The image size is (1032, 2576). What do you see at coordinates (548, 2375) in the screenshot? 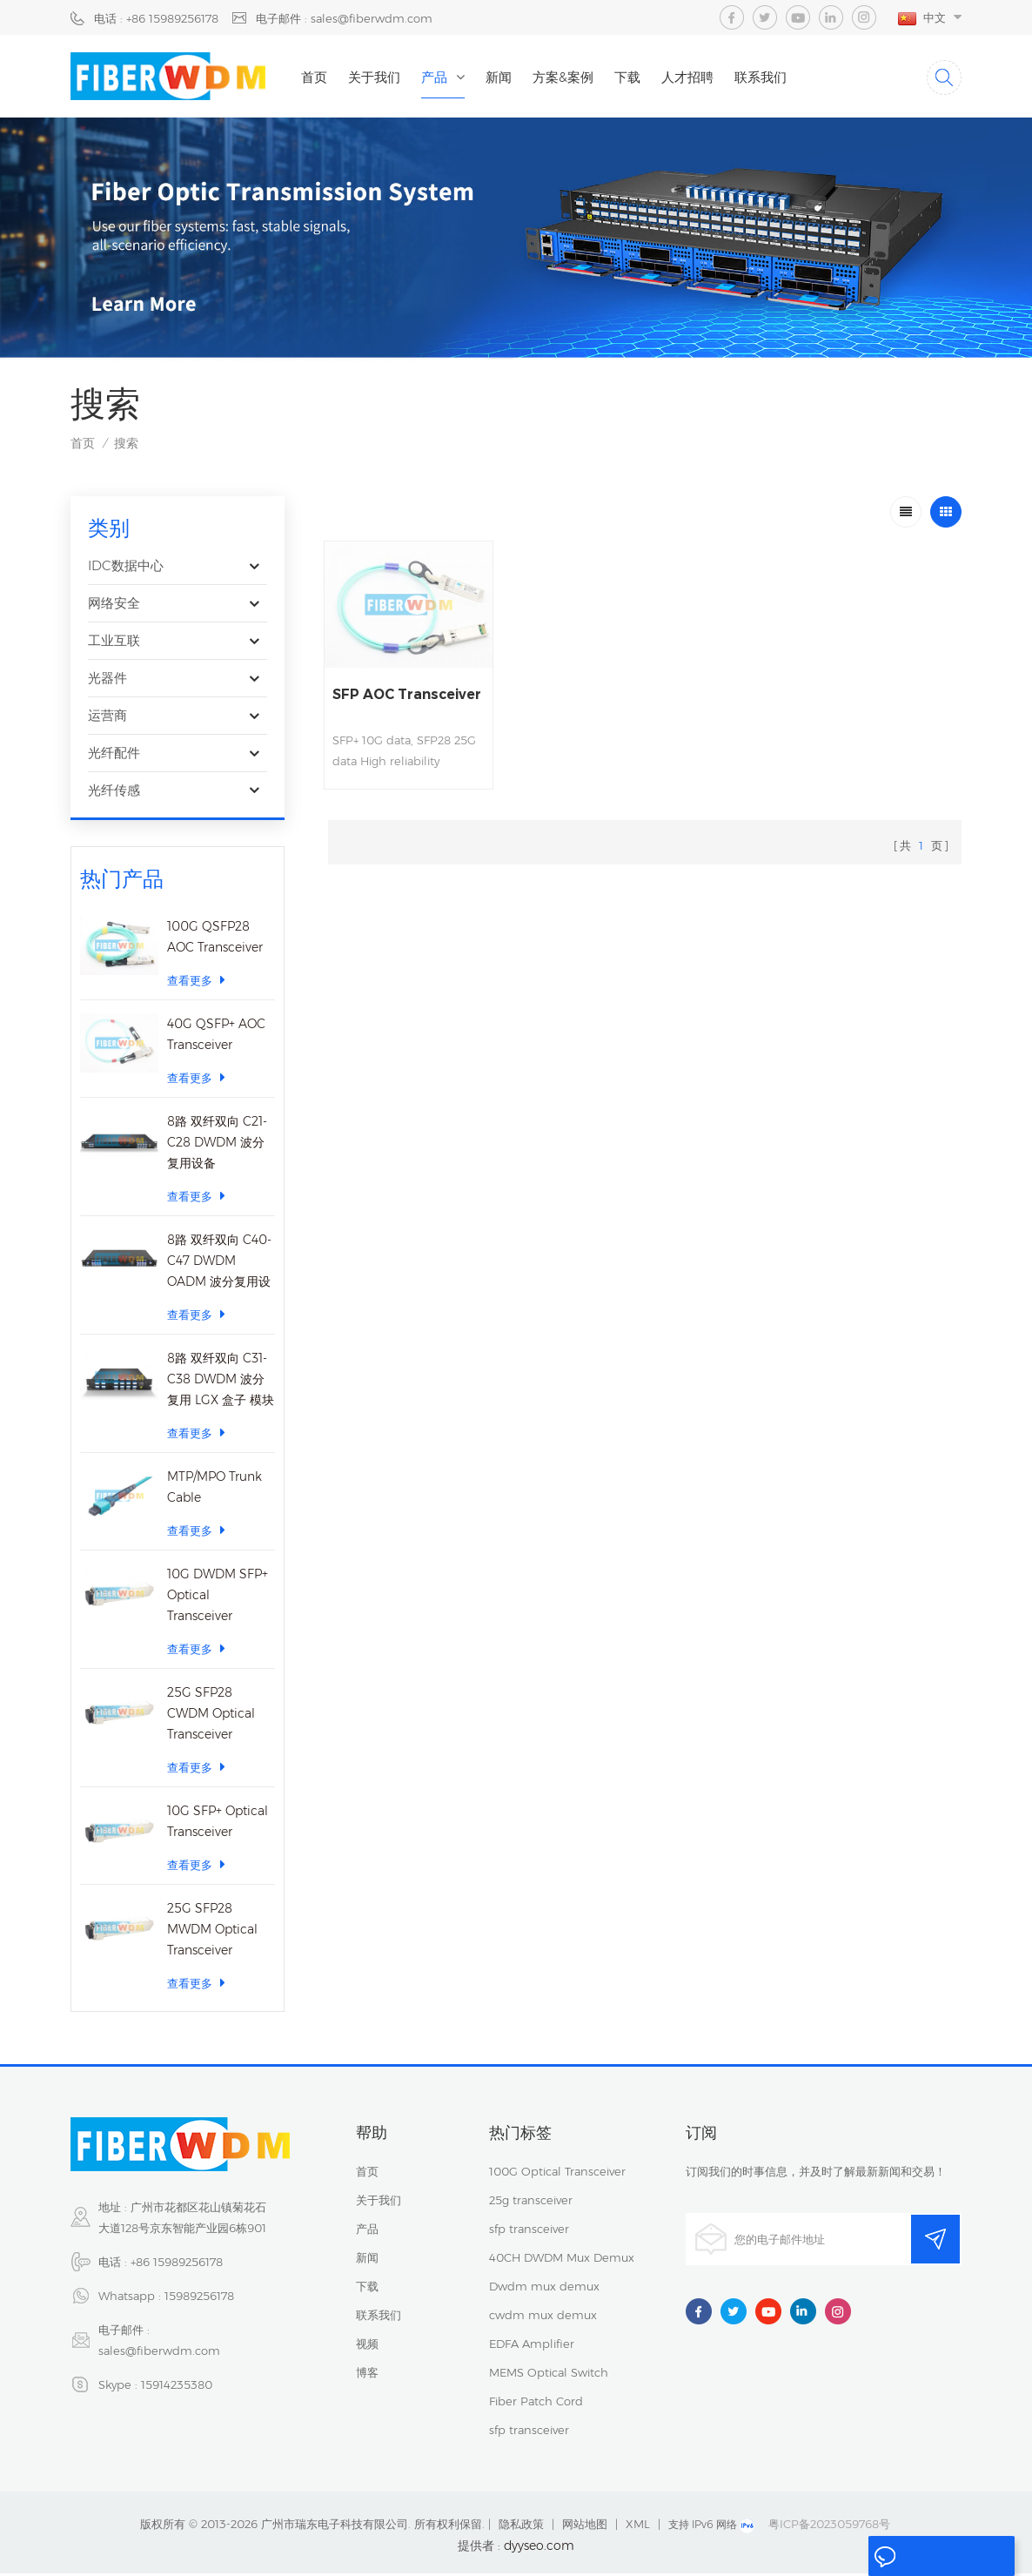
I see `MEMS Optical Switch` at bounding box center [548, 2375].